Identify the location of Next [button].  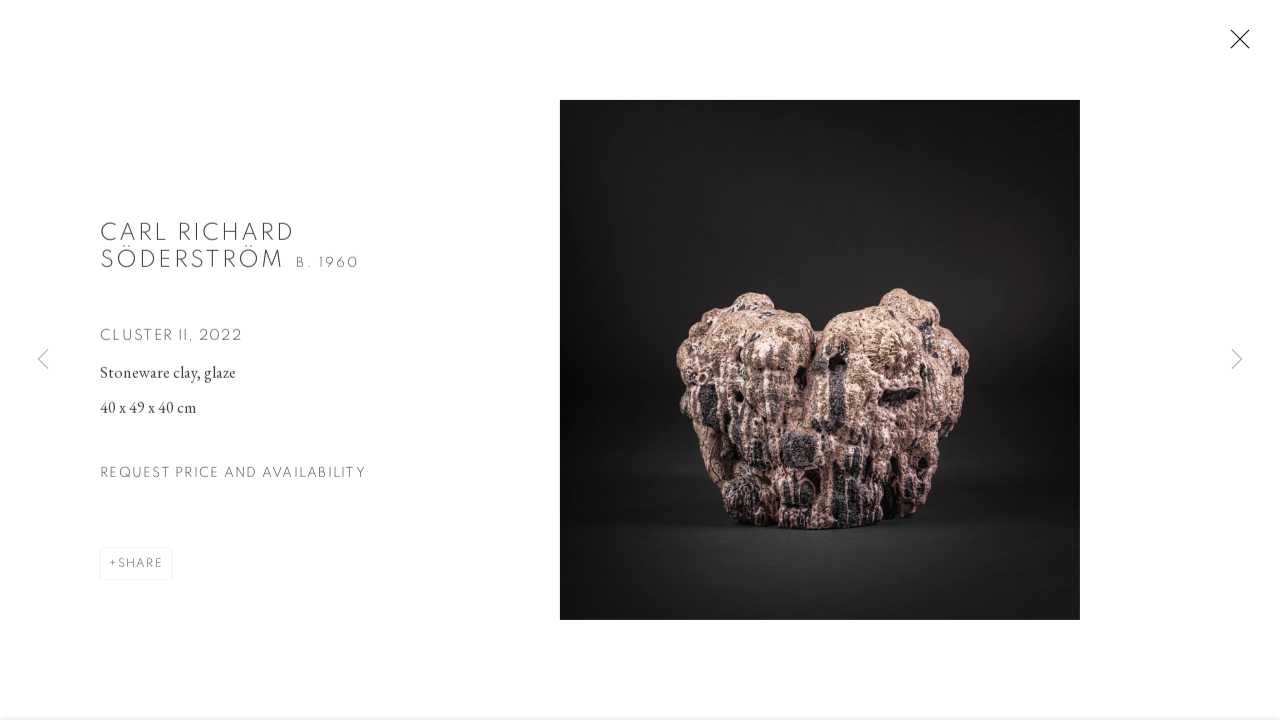
(1237, 360).